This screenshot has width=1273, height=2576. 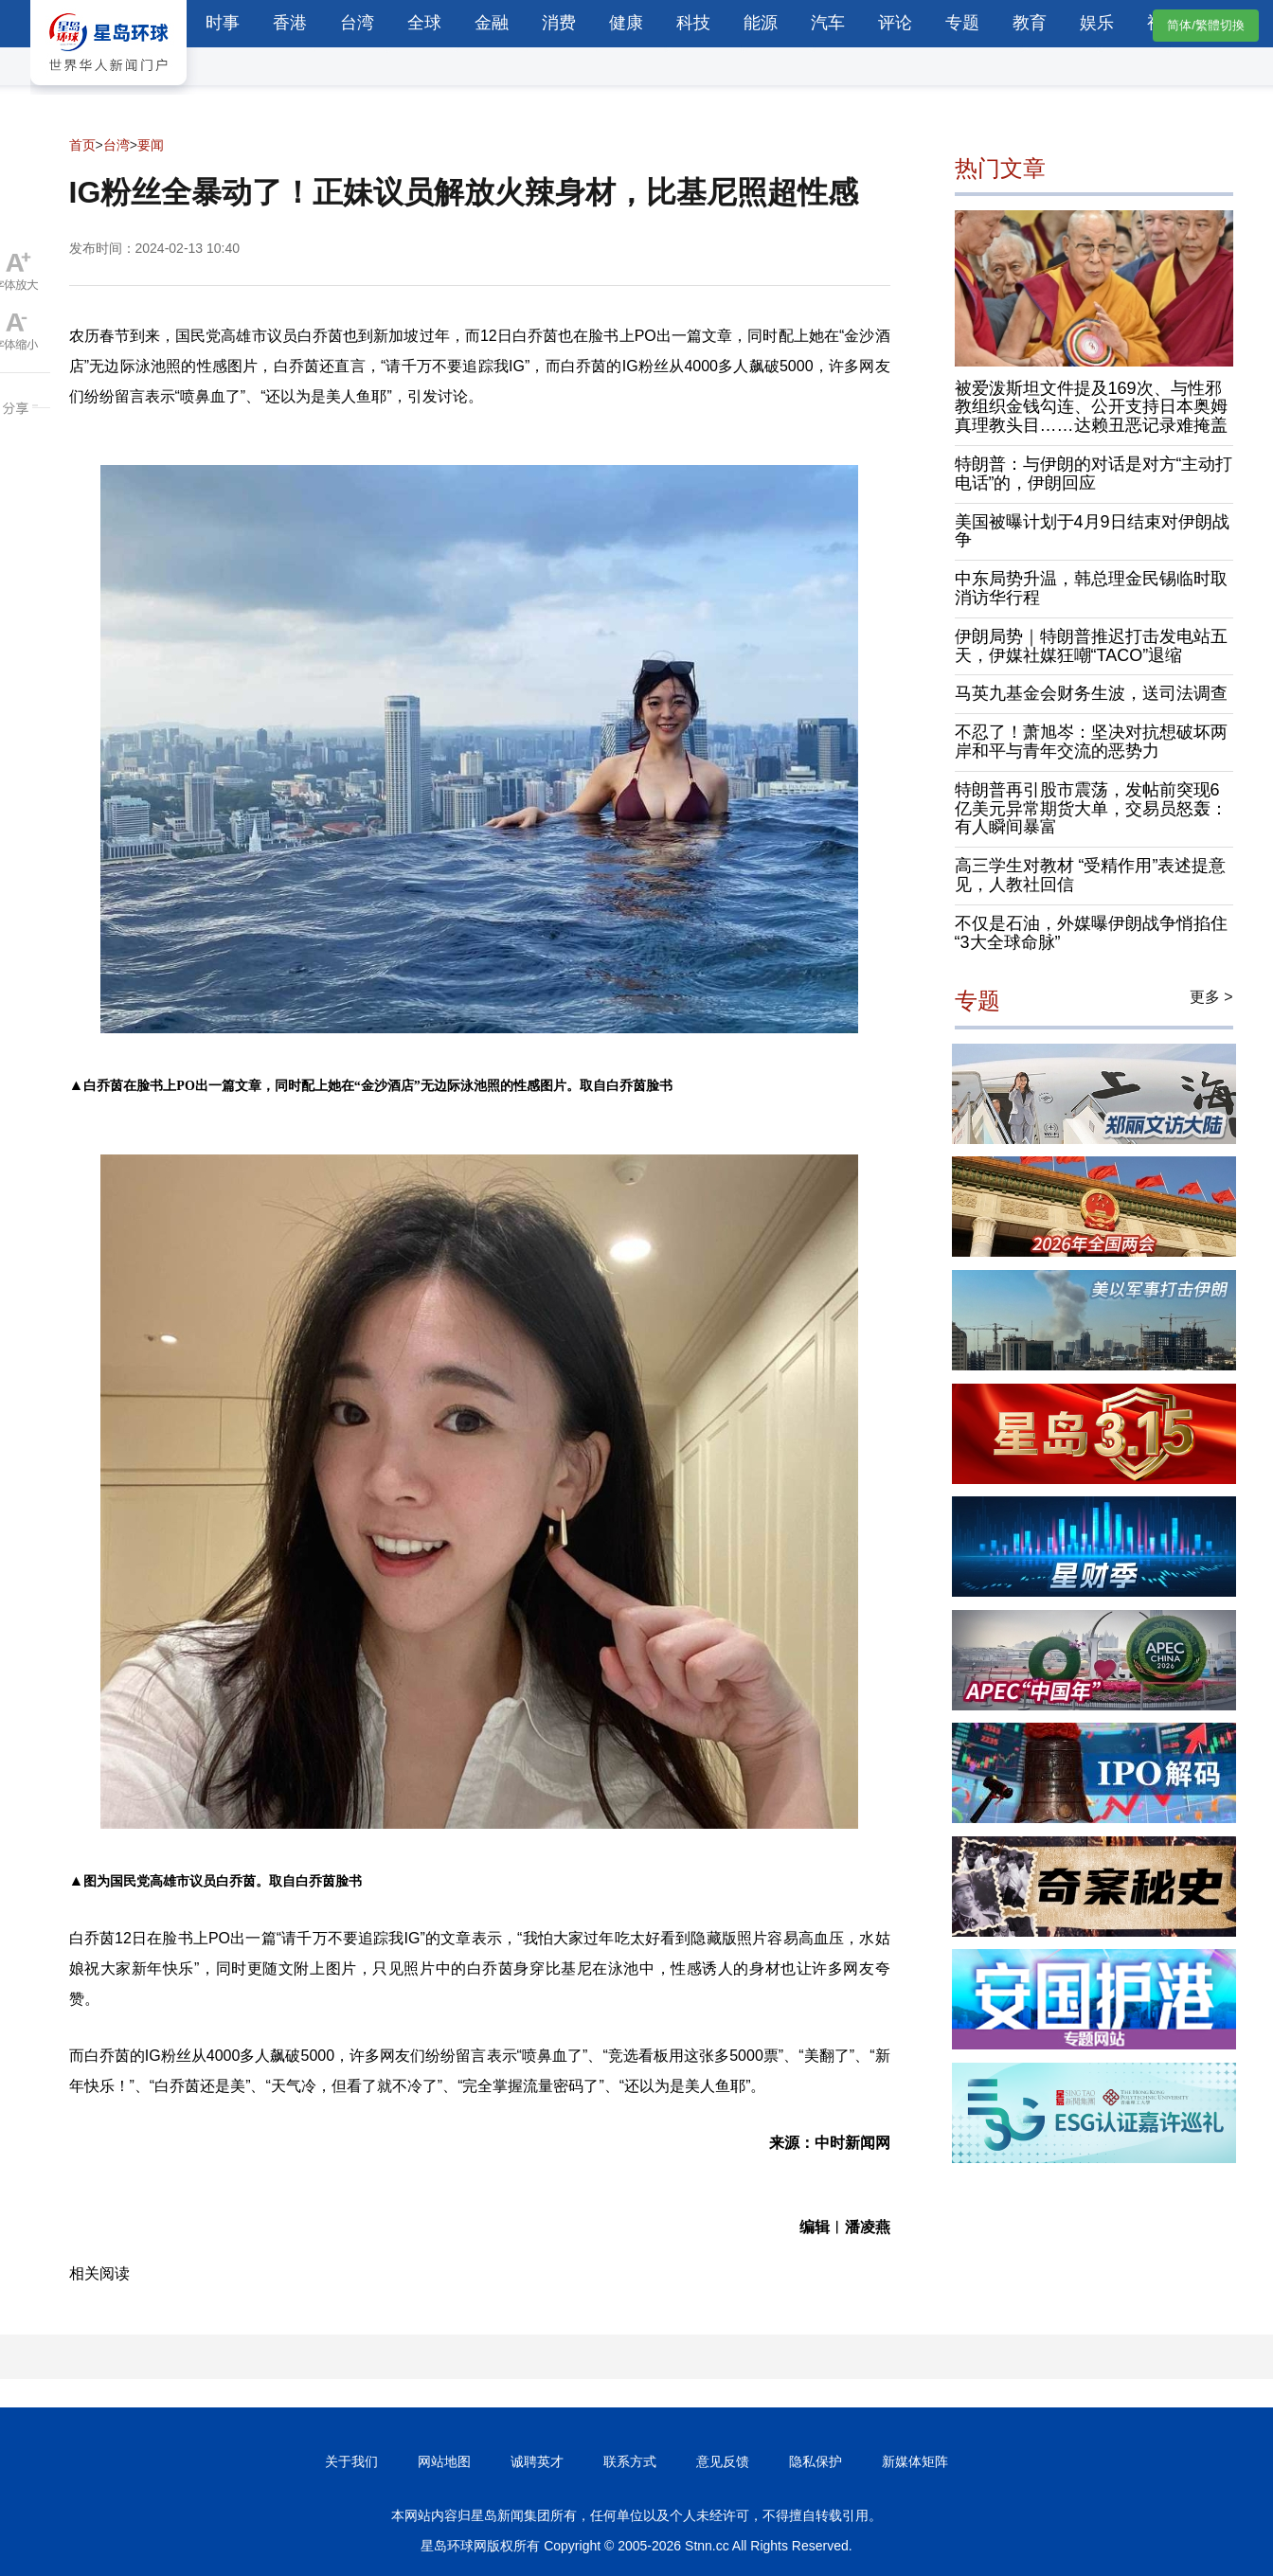 What do you see at coordinates (492, 22) in the screenshot?
I see `金融` at bounding box center [492, 22].